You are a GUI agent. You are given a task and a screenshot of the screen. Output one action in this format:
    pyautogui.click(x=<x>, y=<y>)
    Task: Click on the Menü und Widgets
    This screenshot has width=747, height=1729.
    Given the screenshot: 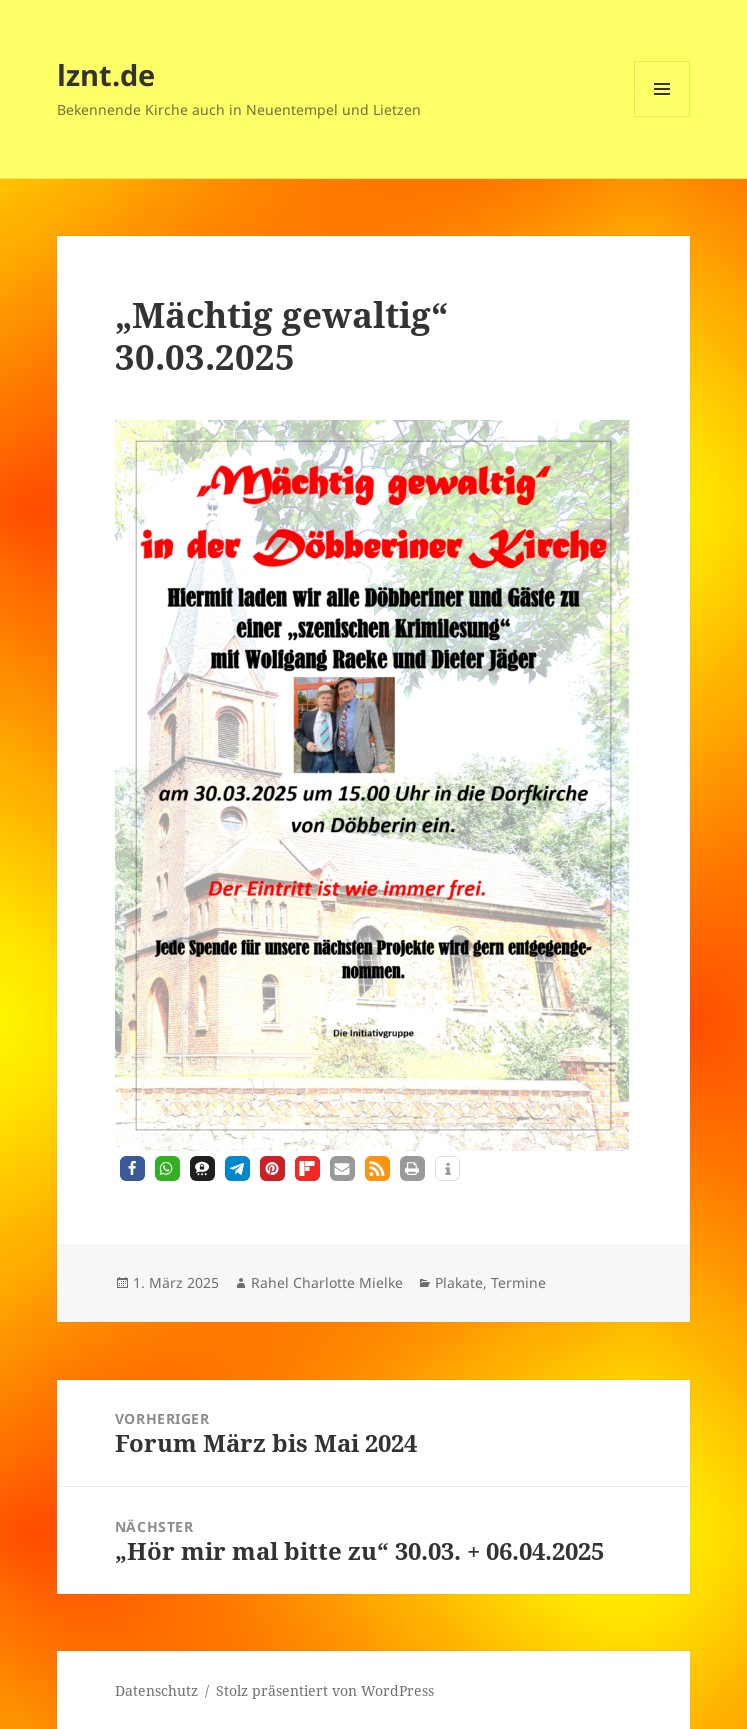 What is the action you would take?
    pyautogui.click(x=662, y=116)
    